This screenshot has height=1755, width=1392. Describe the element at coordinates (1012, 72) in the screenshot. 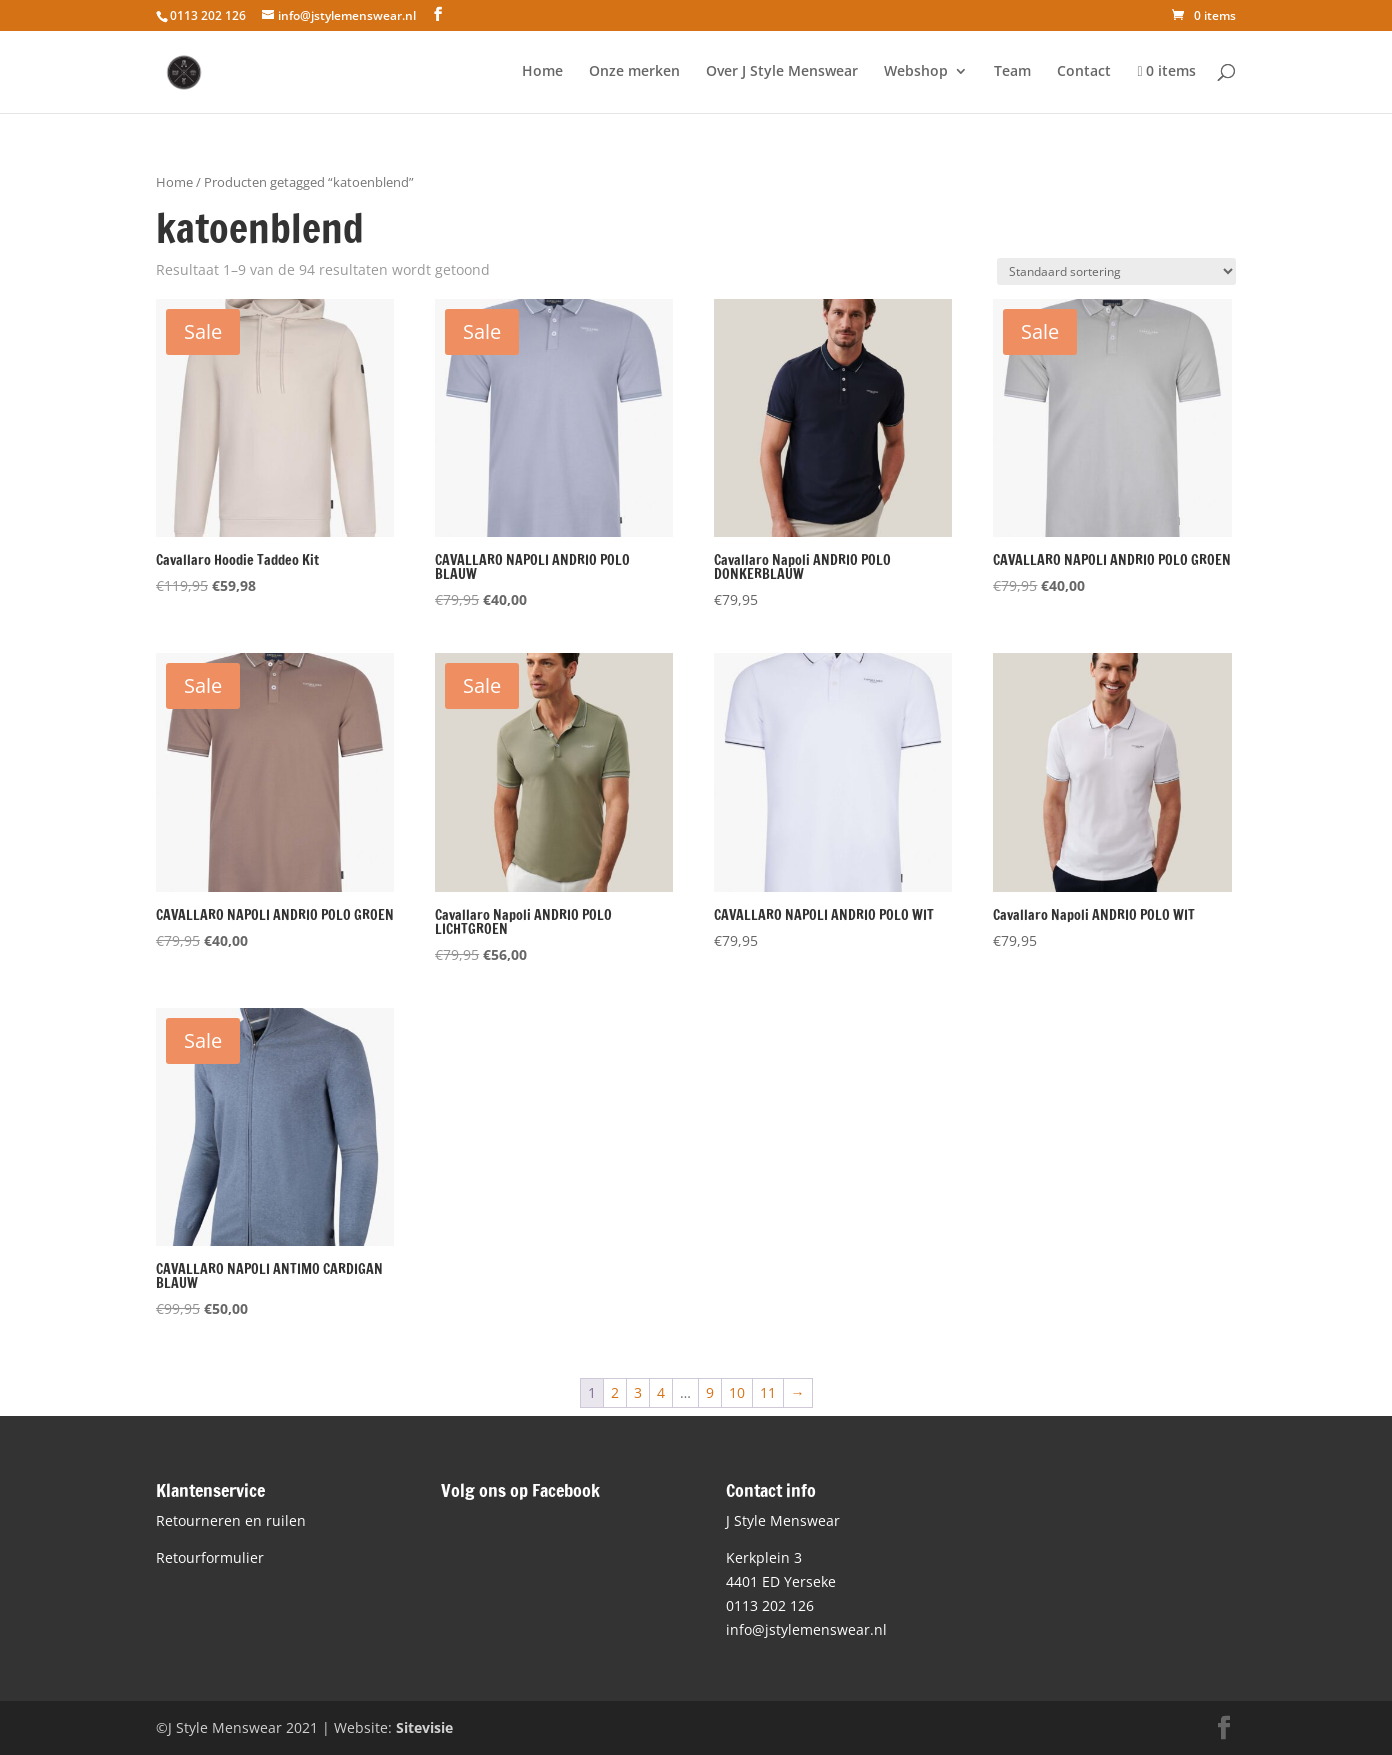

I see `Team` at that location.